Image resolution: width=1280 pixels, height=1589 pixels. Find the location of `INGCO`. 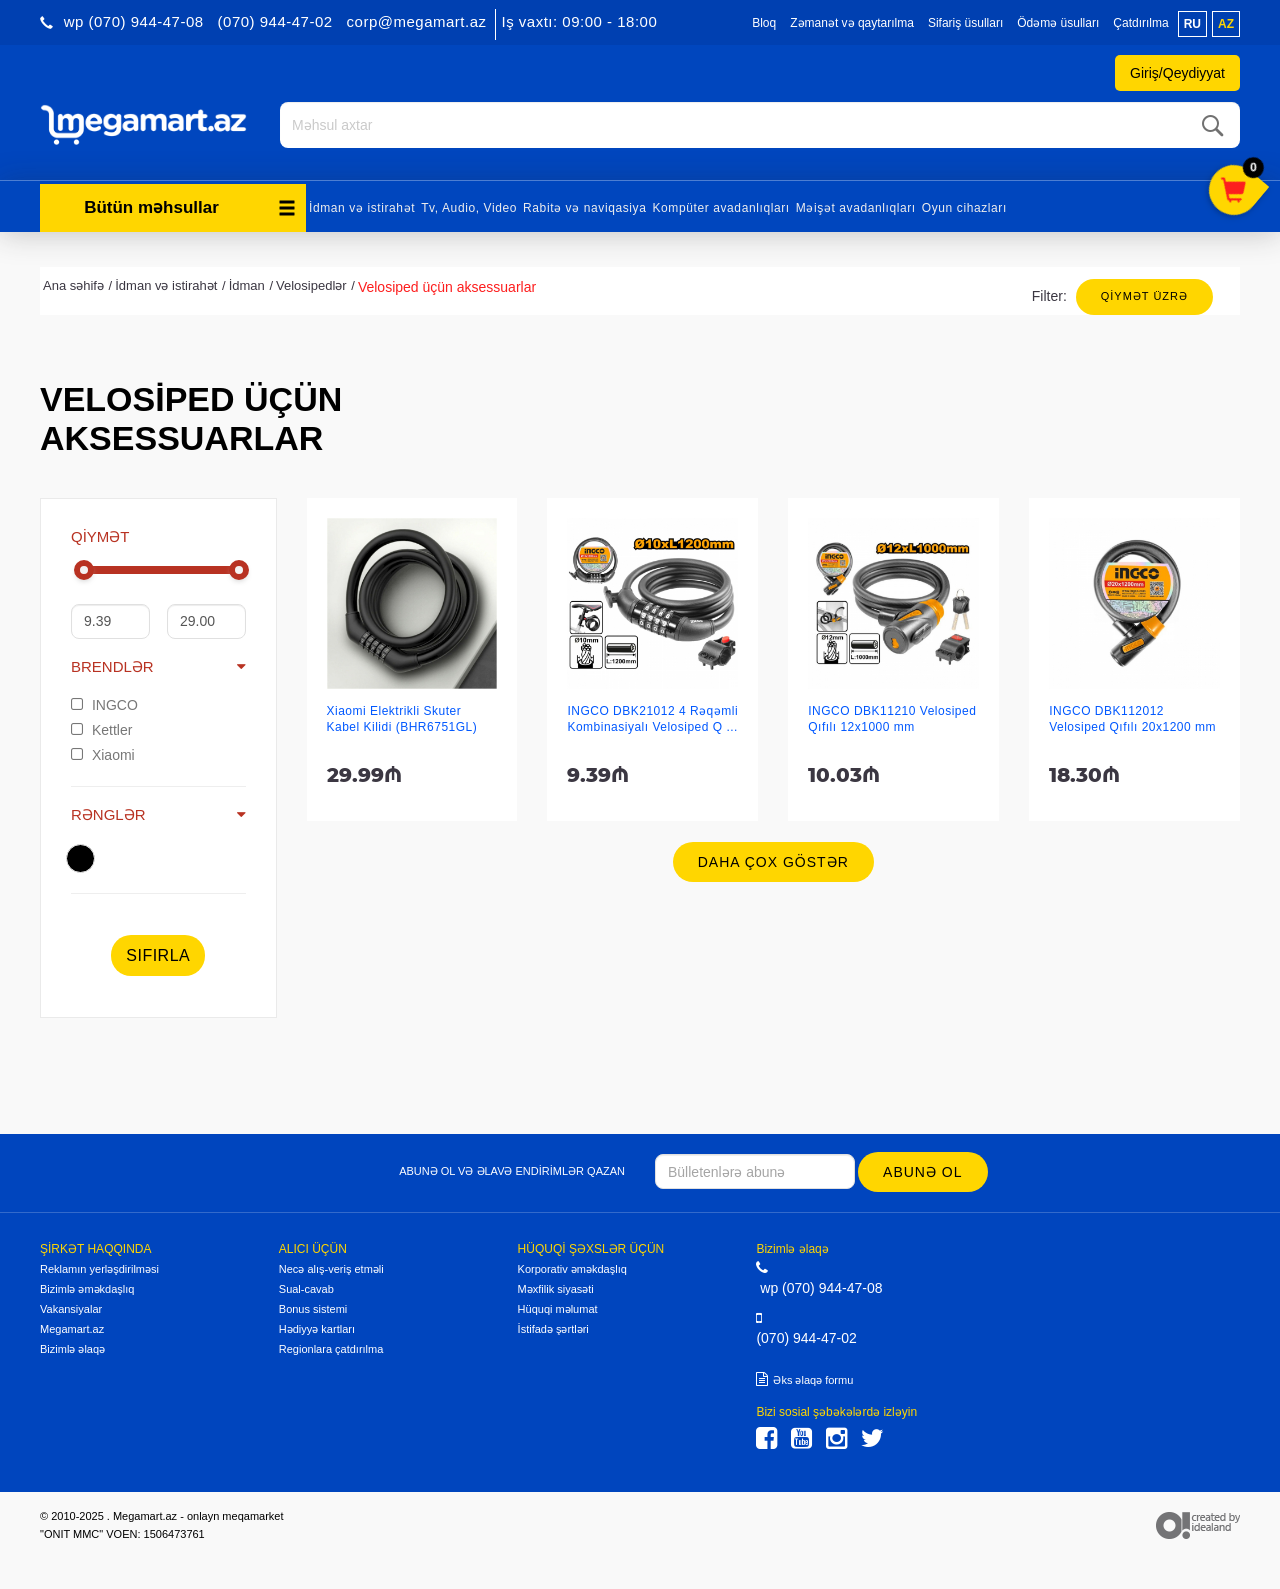

INGCO is located at coordinates (104, 705).